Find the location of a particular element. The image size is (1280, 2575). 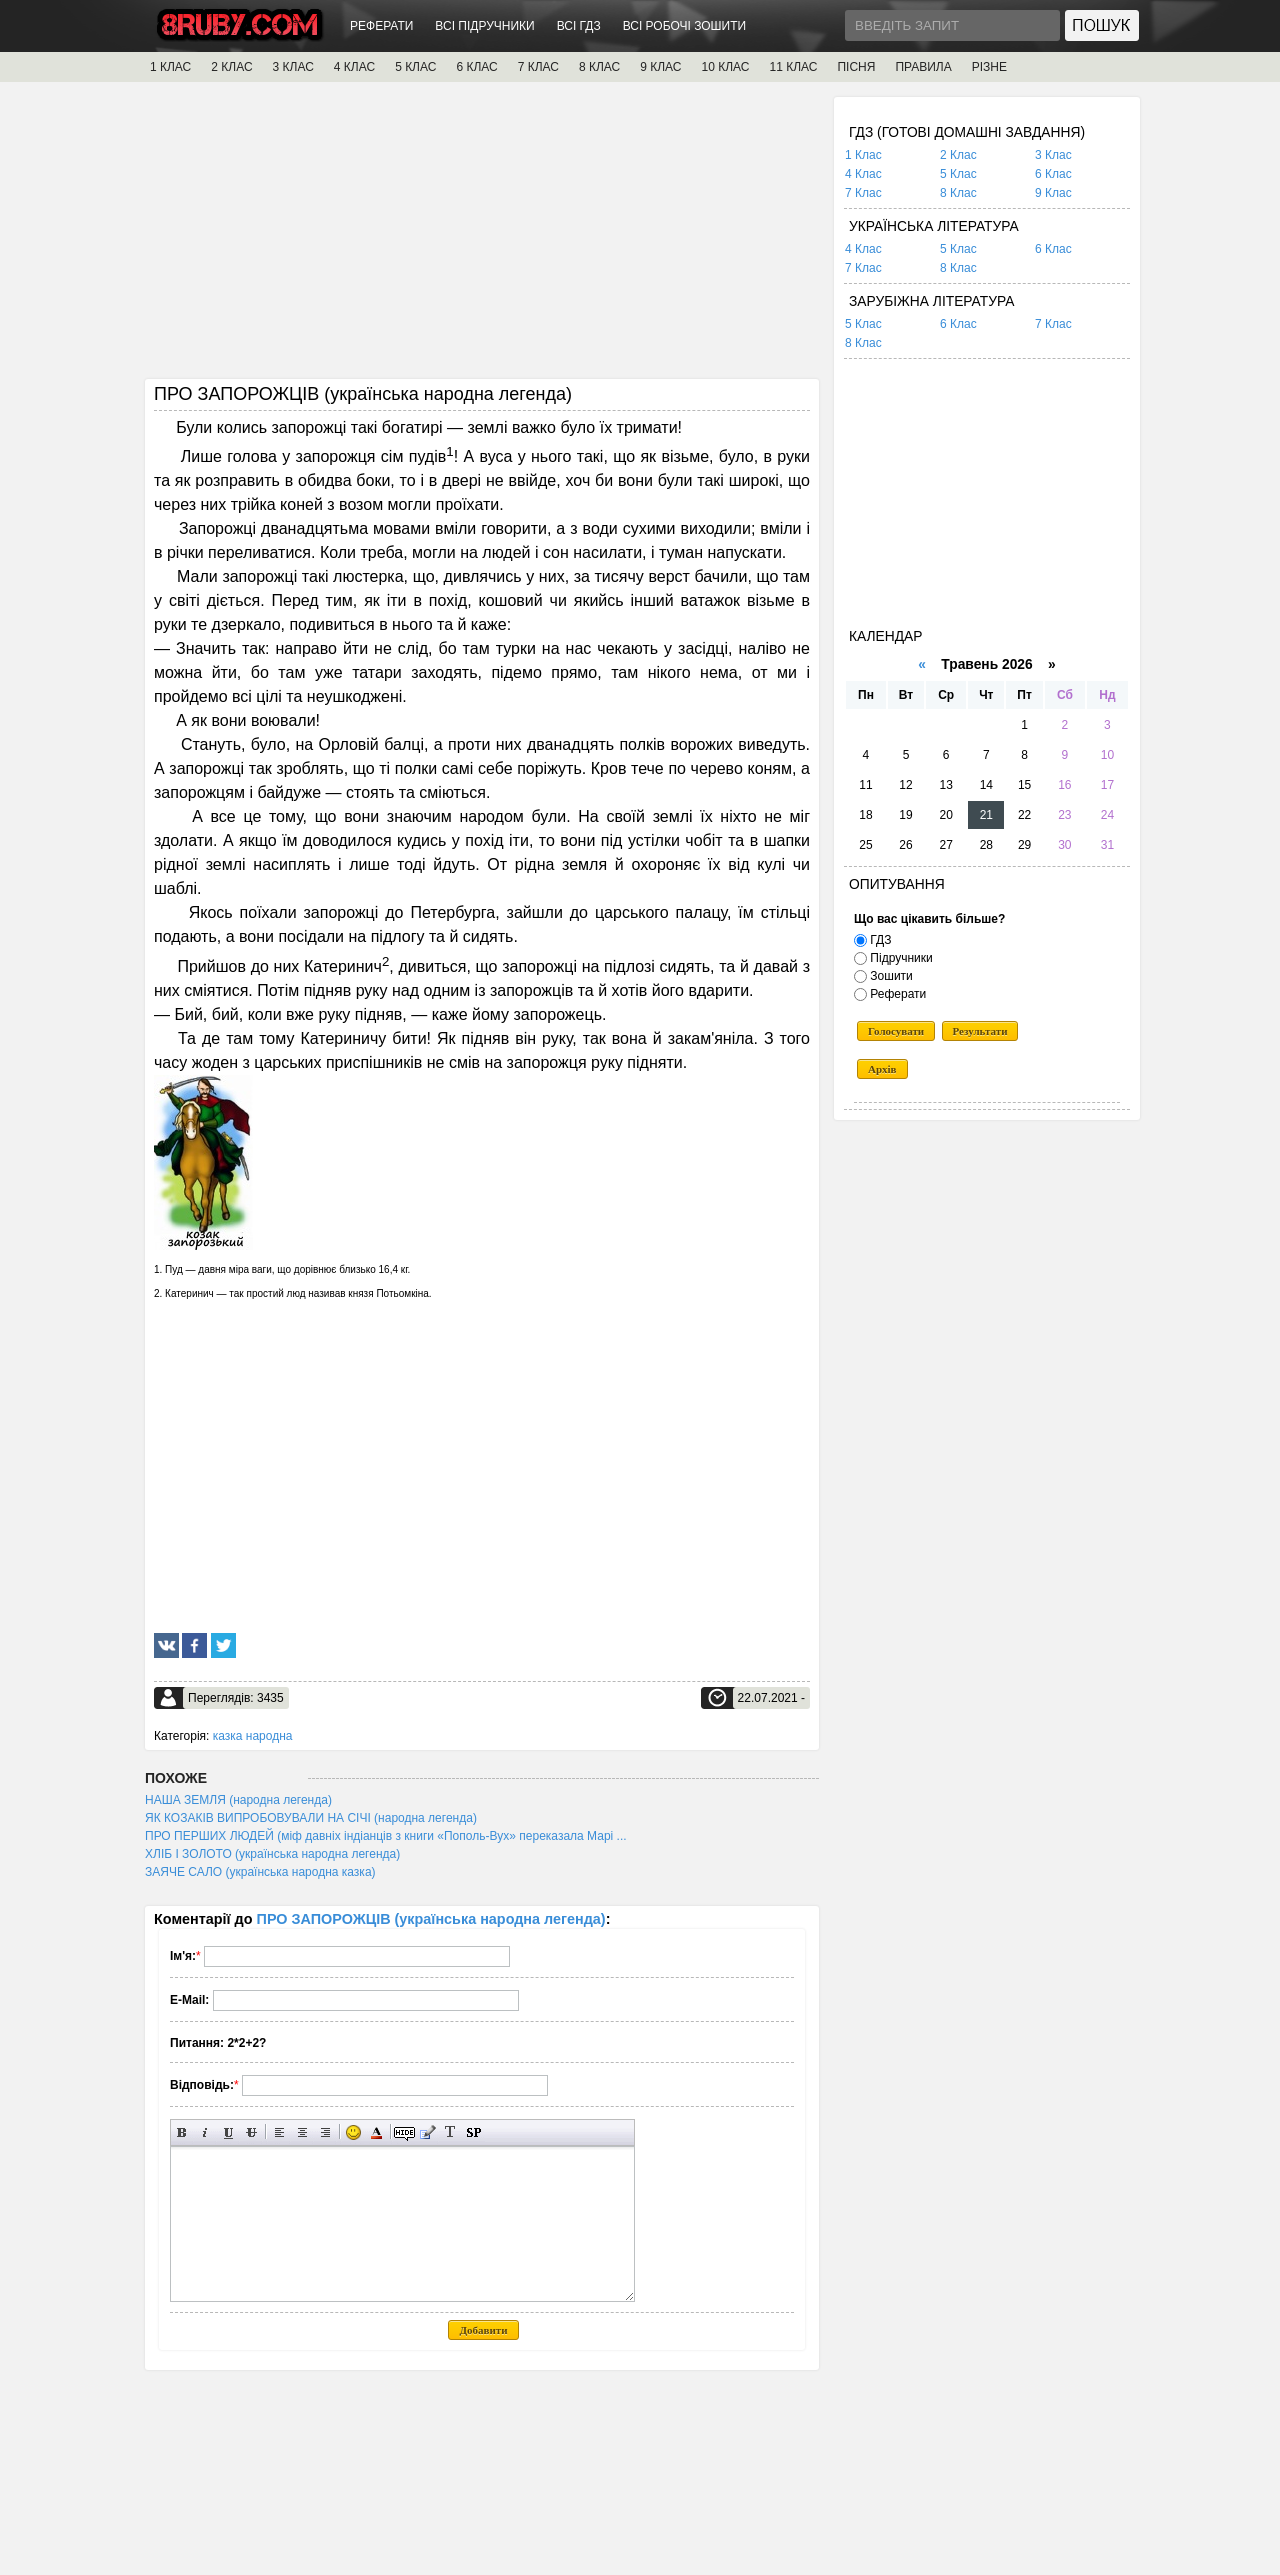

РЕФЕРАТИ is located at coordinates (381, 26).